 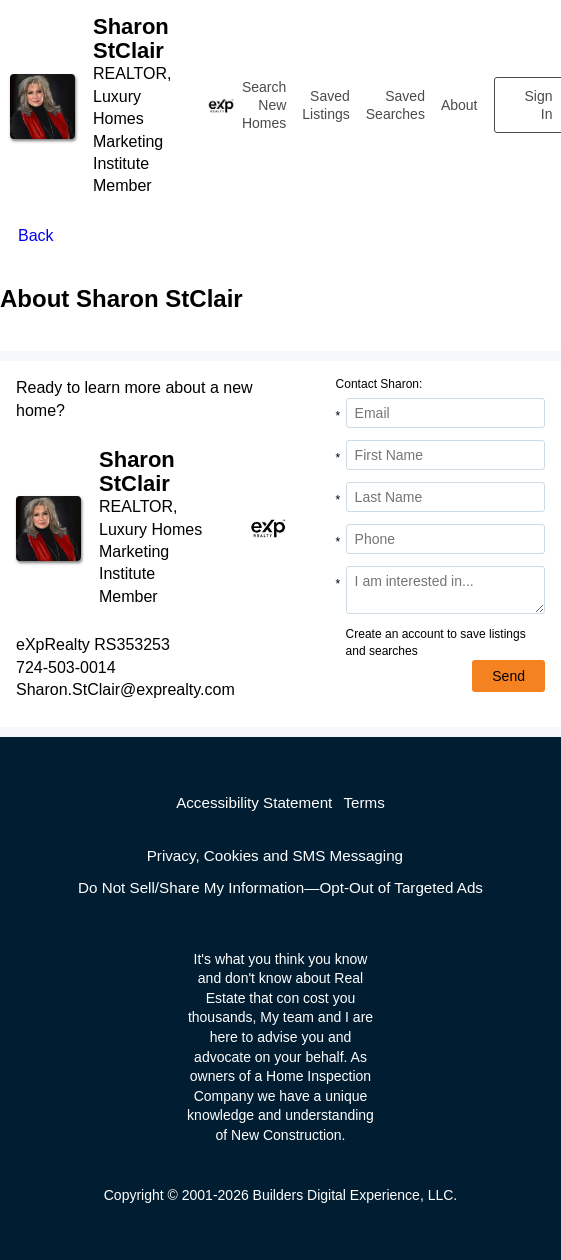 I want to click on About, so click(x=459, y=105).